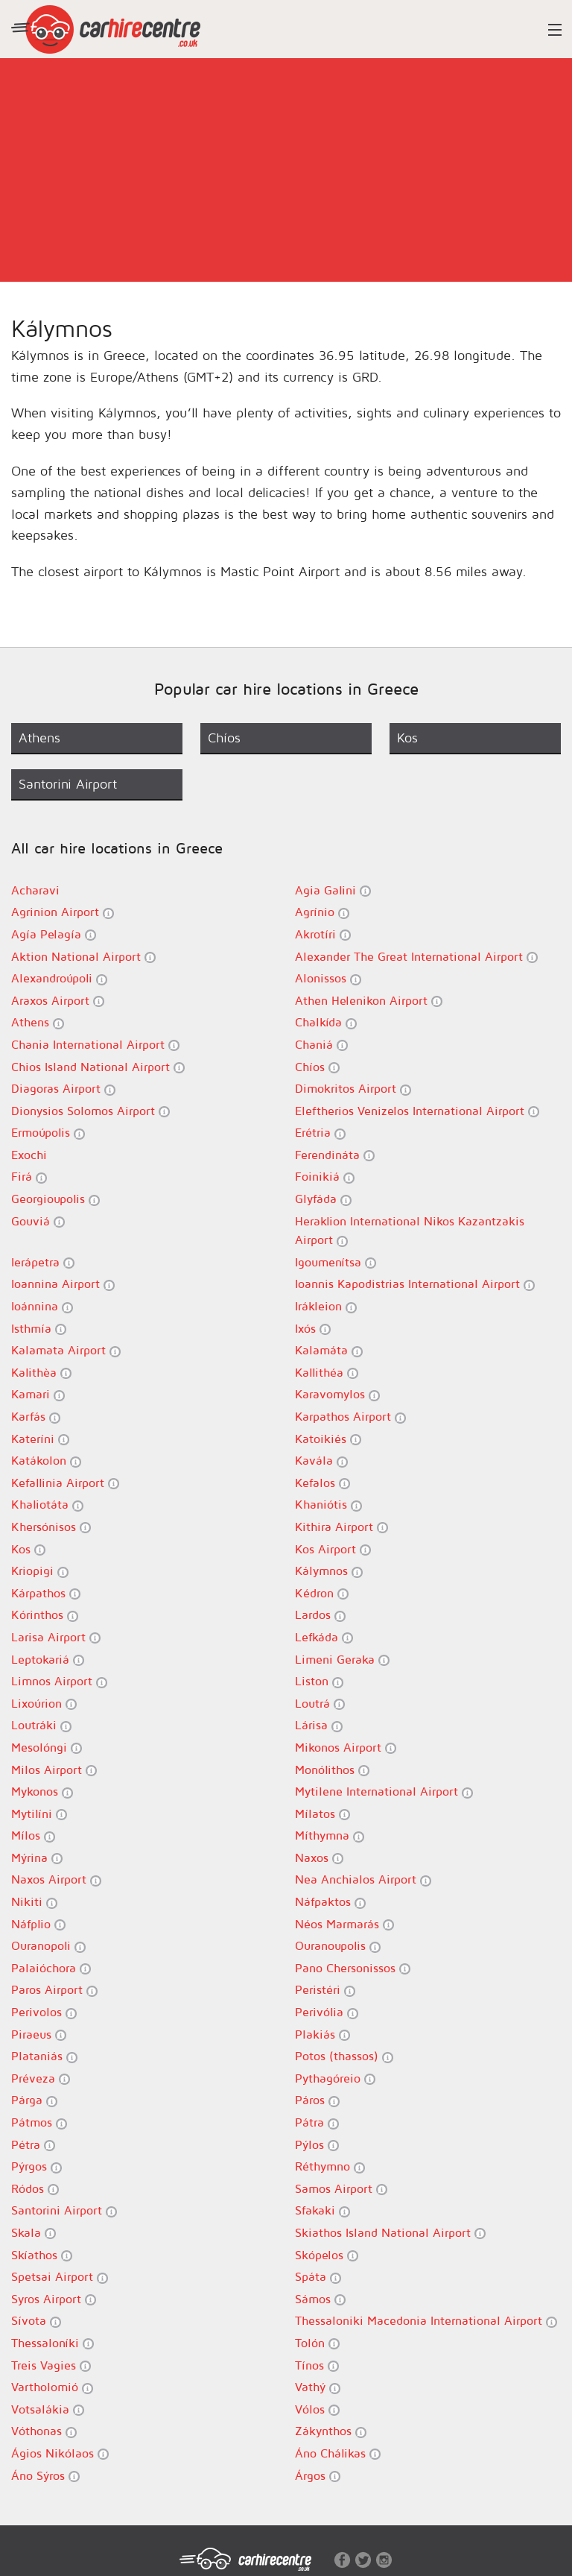 The height and width of the screenshot is (2576, 572). What do you see at coordinates (322, 2210) in the screenshot?
I see `Sfakaki` at bounding box center [322, 2210].